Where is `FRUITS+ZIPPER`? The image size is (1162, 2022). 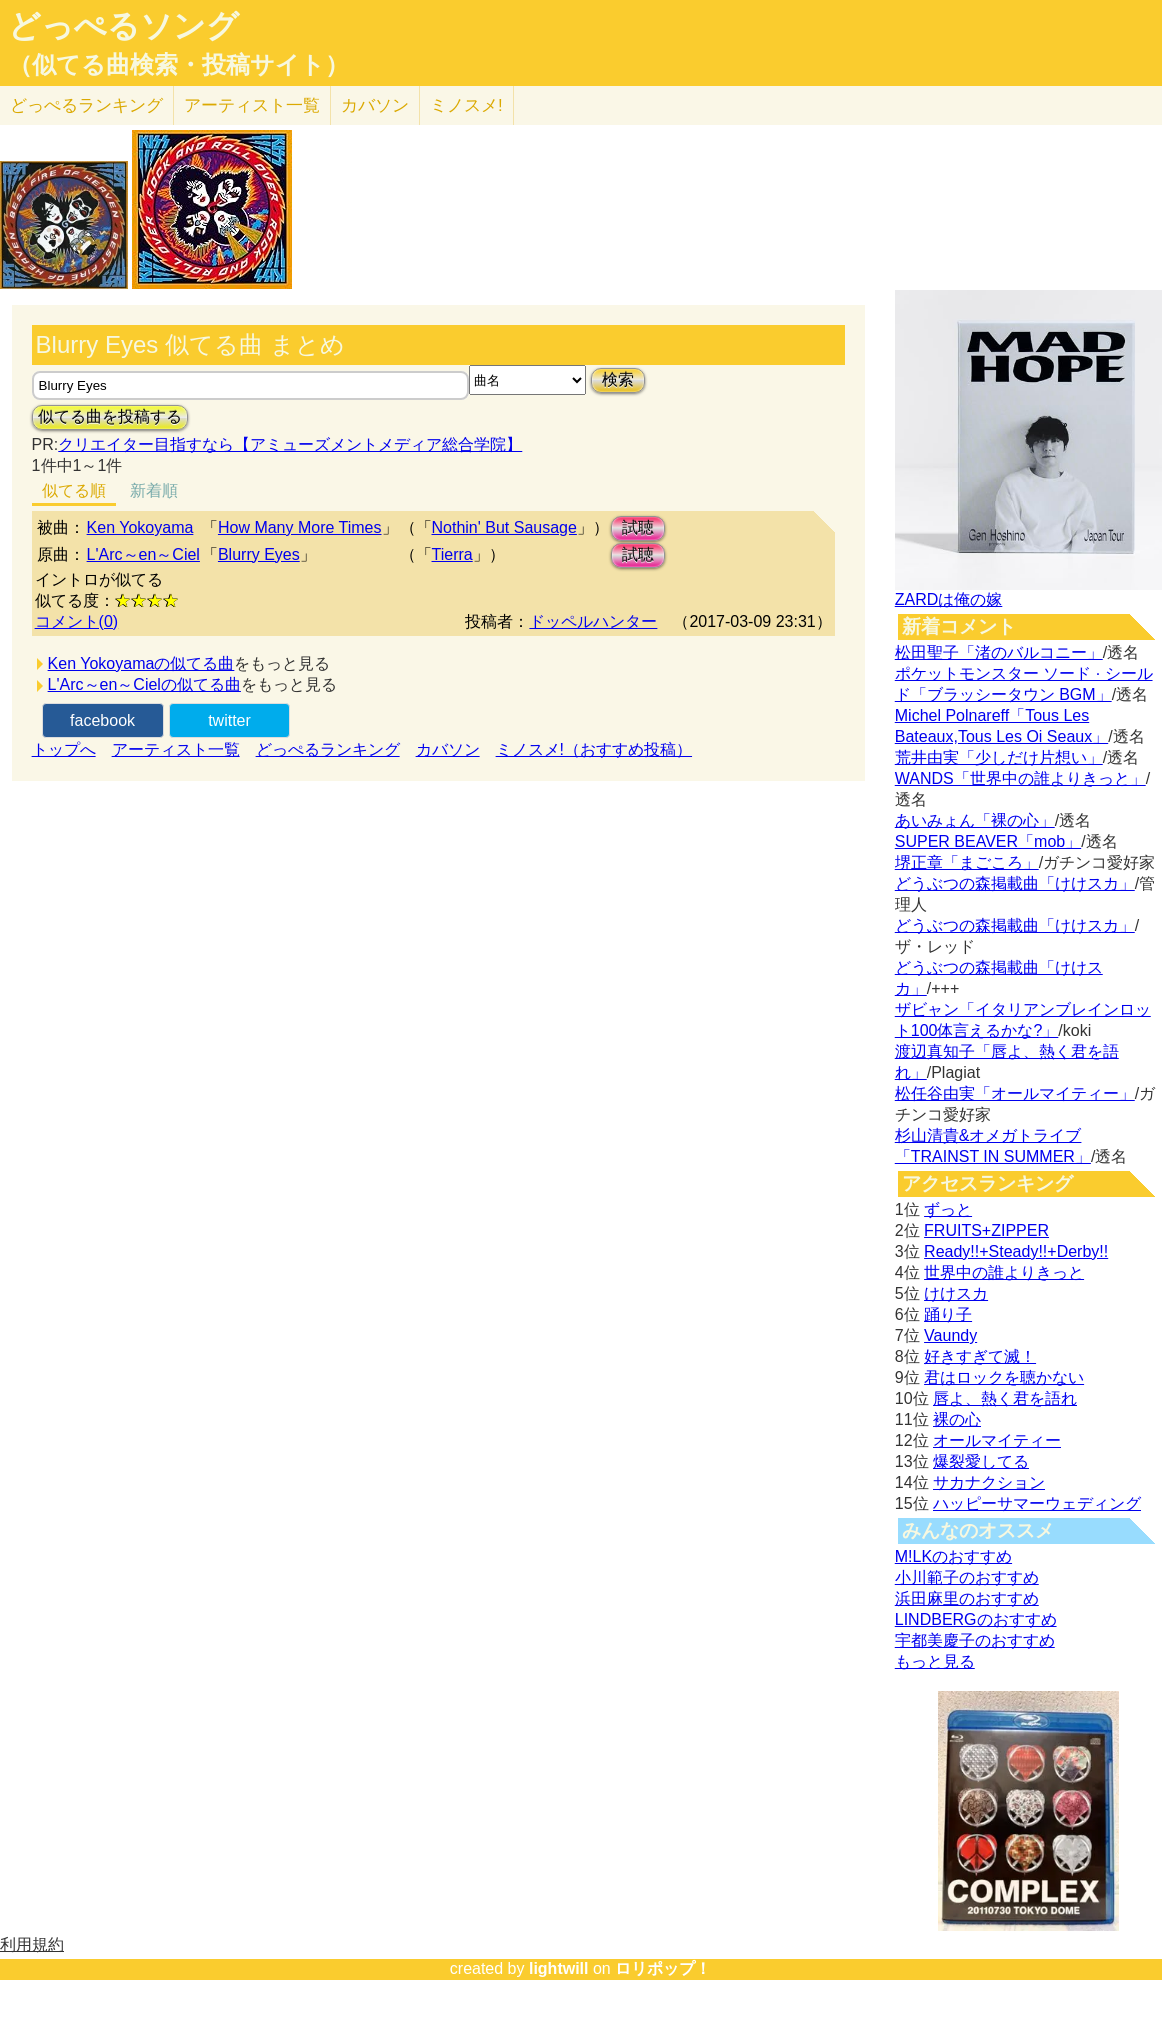
FRUITS+ZIPPER is located at coordinates (986, 1230).